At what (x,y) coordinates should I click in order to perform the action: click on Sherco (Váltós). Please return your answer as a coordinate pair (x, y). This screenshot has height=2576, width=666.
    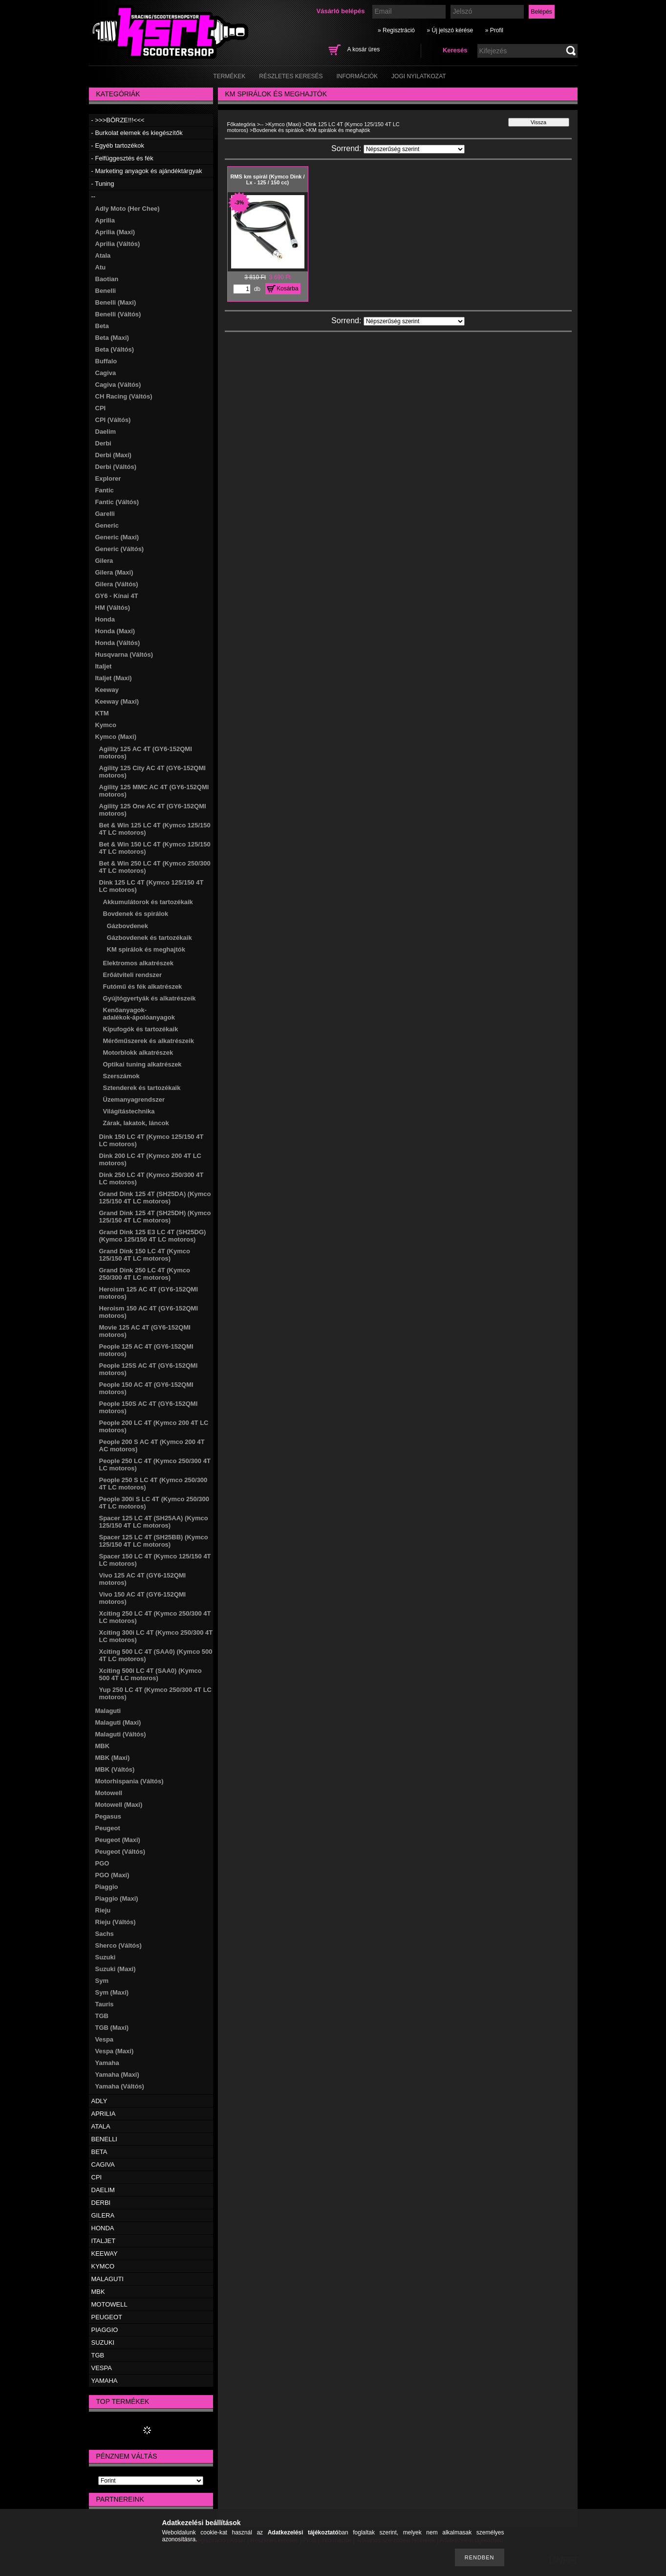
    Looking at the image, I should click on (118, 1945).